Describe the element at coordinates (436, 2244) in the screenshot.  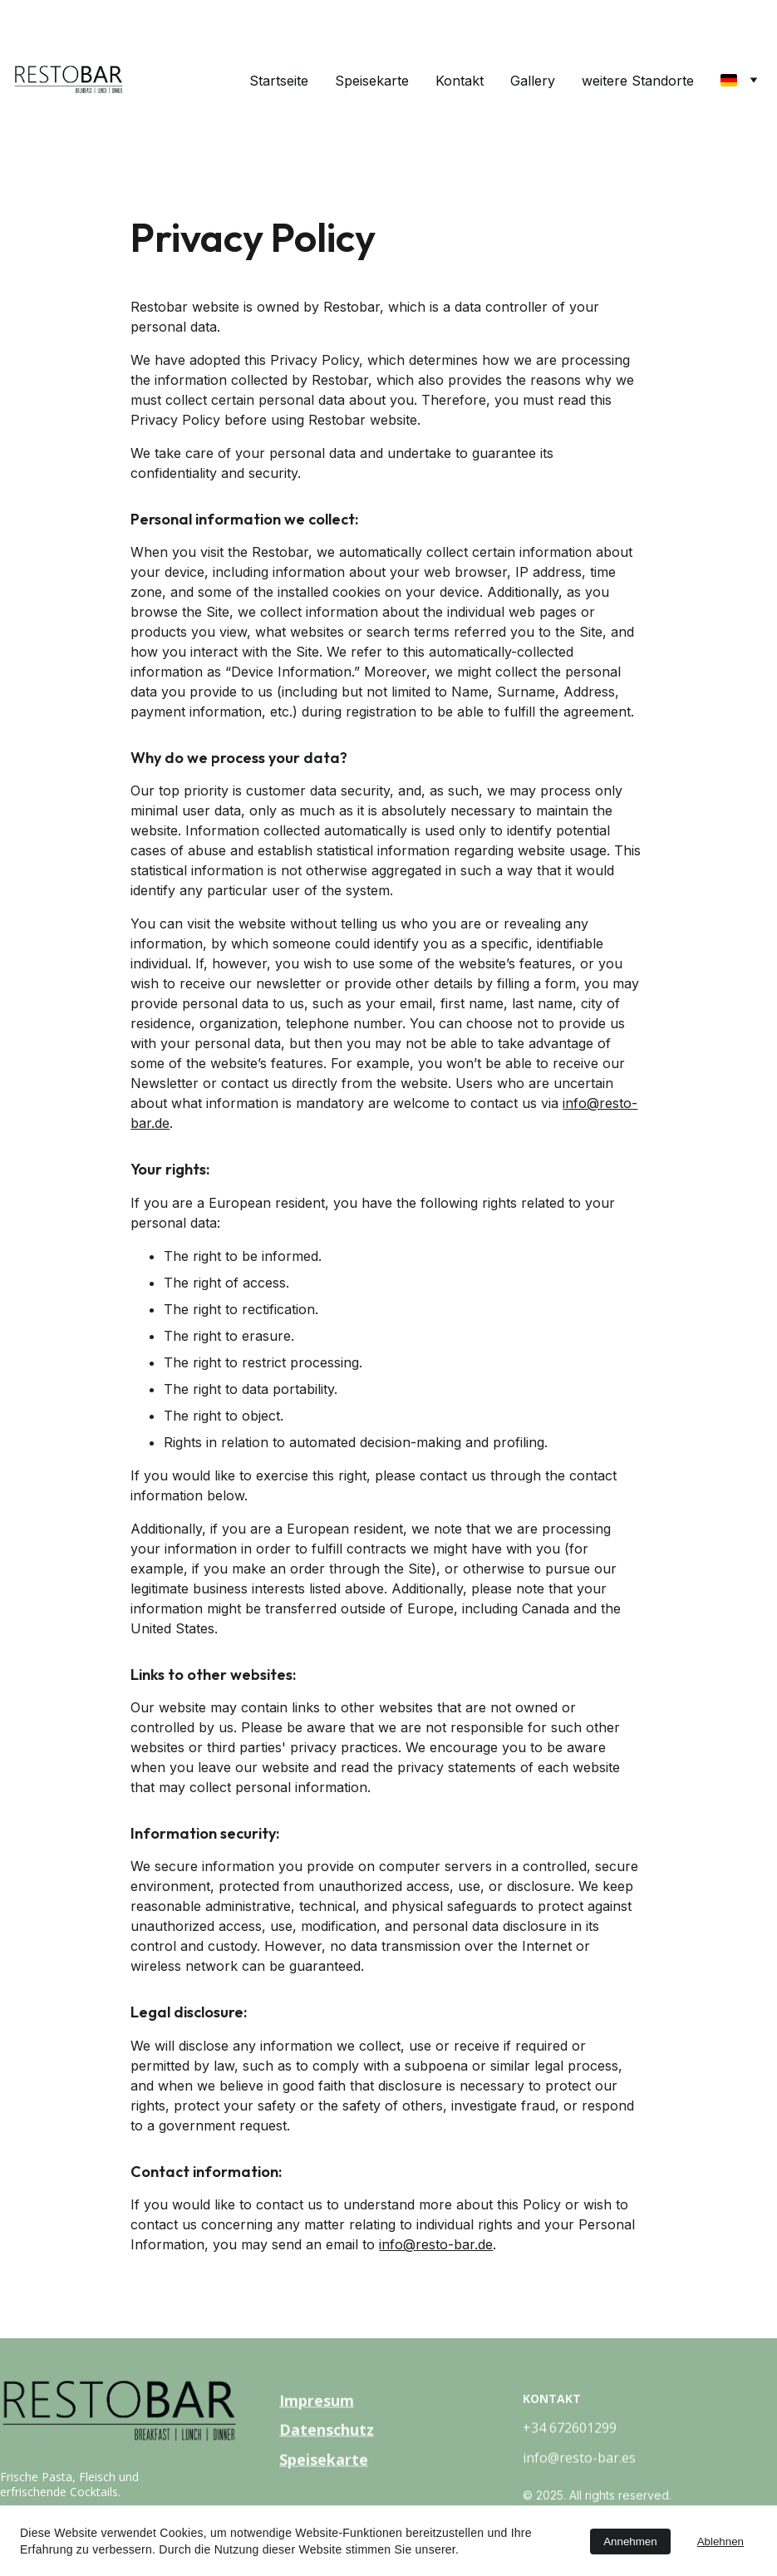
I see `info@resto-bar.de` at that location.